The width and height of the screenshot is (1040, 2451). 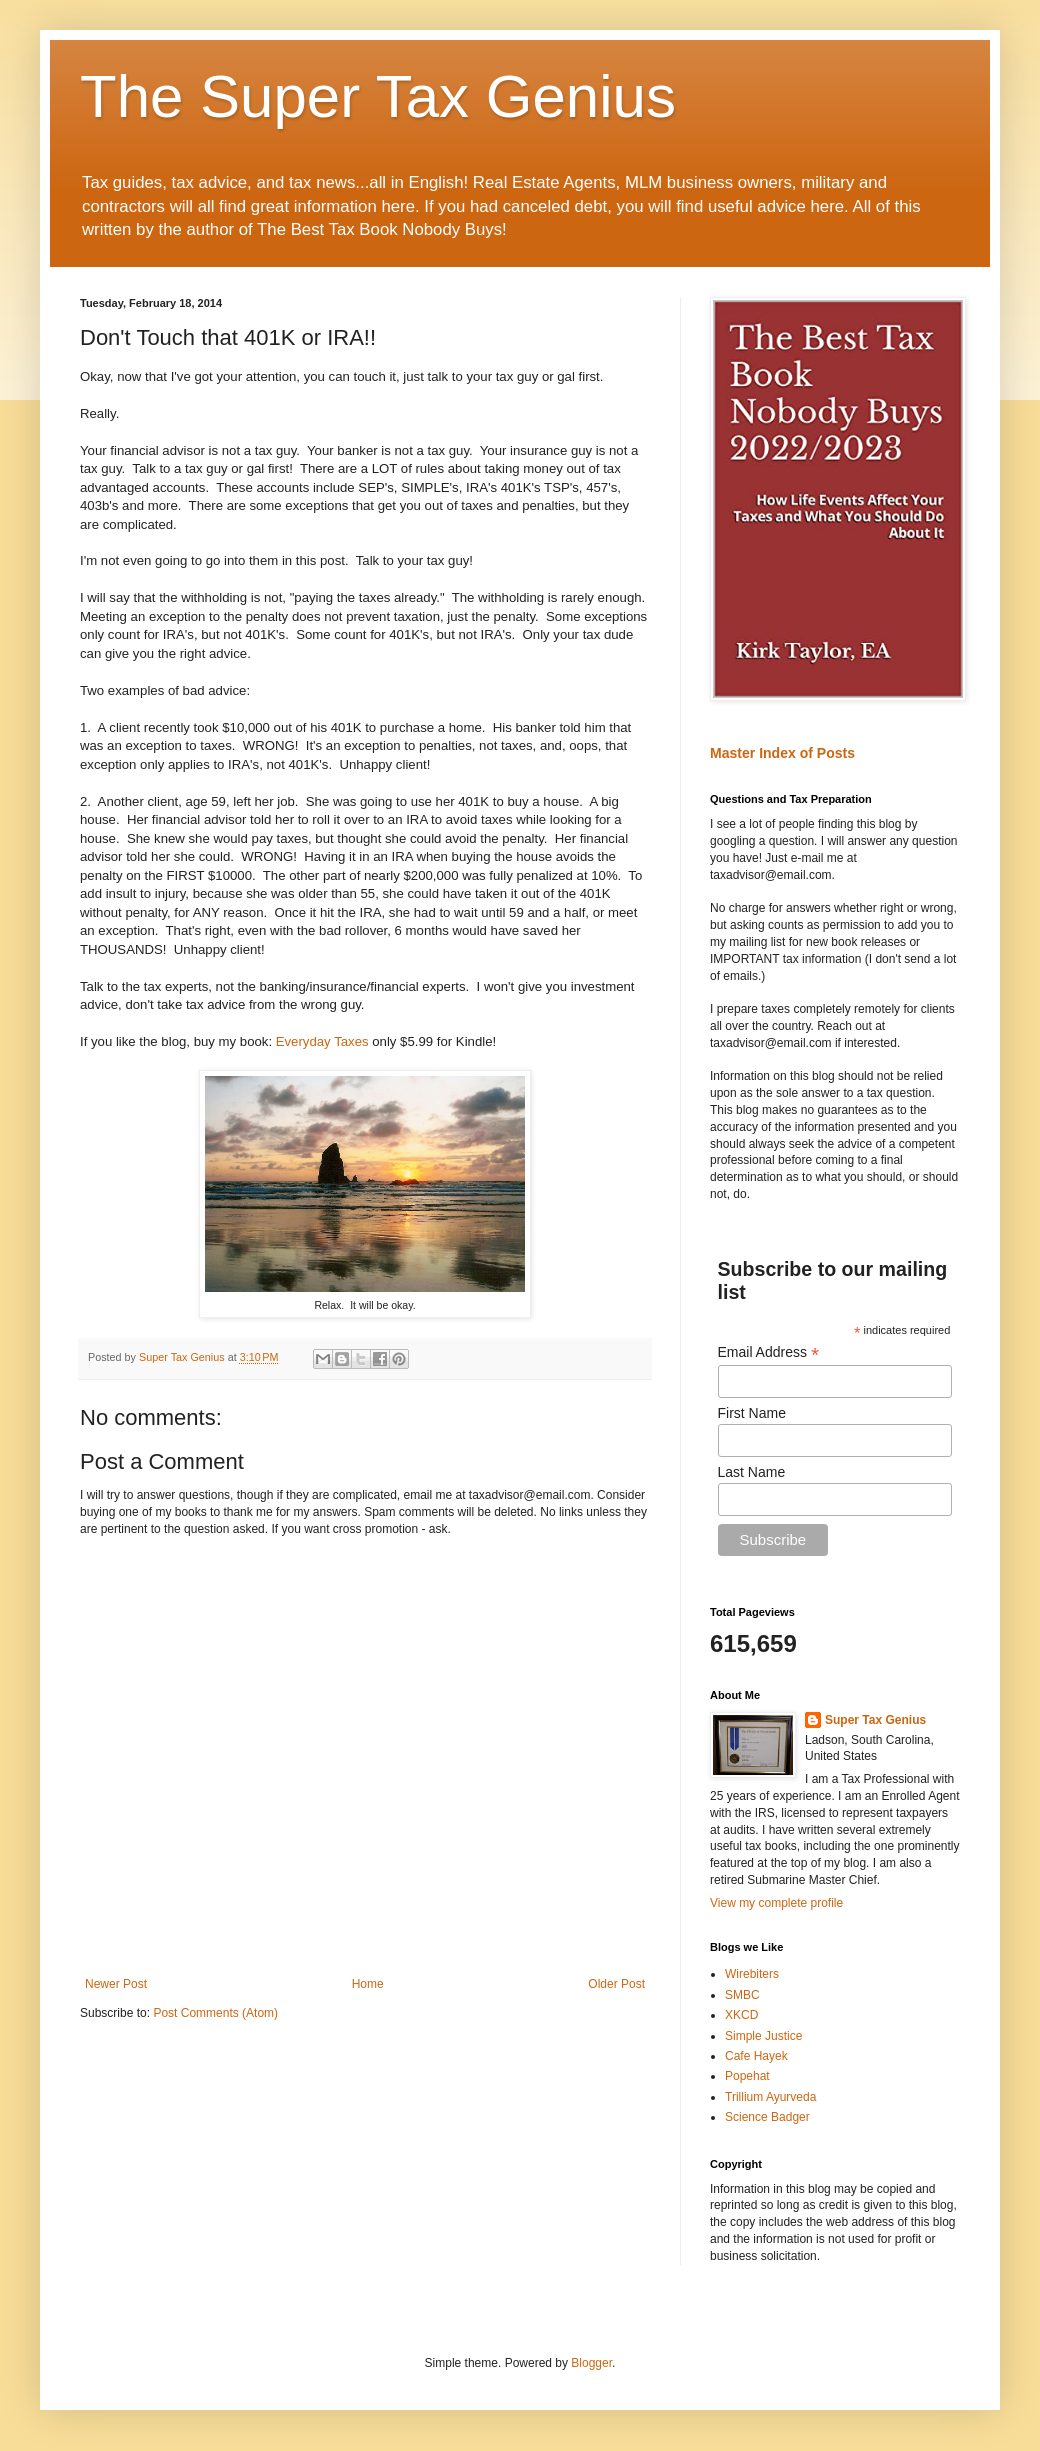 What do you see at coordinates (215, 2013) in the screenshot?
I see `Post Comments (Atom)` at bounding box center [215, 2013].